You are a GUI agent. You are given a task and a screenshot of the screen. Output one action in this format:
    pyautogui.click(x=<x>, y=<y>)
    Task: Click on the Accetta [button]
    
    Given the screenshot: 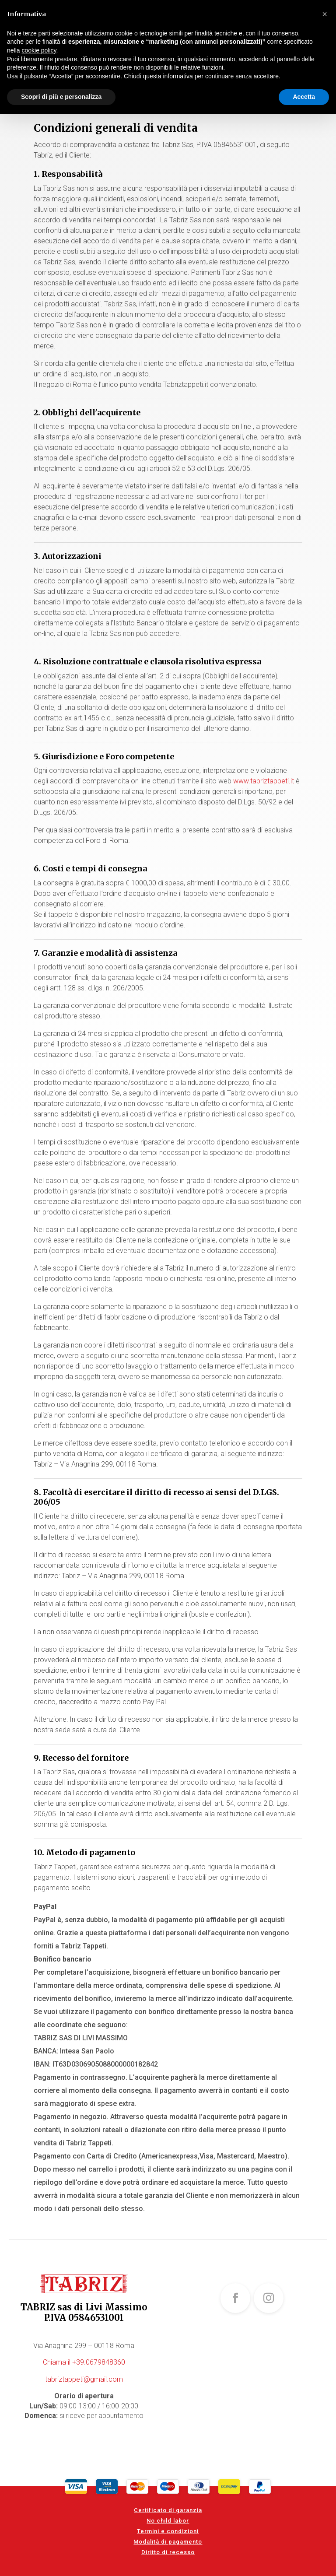 What is the action you would take?
    pyautogui.click(x=304, y=96)
    